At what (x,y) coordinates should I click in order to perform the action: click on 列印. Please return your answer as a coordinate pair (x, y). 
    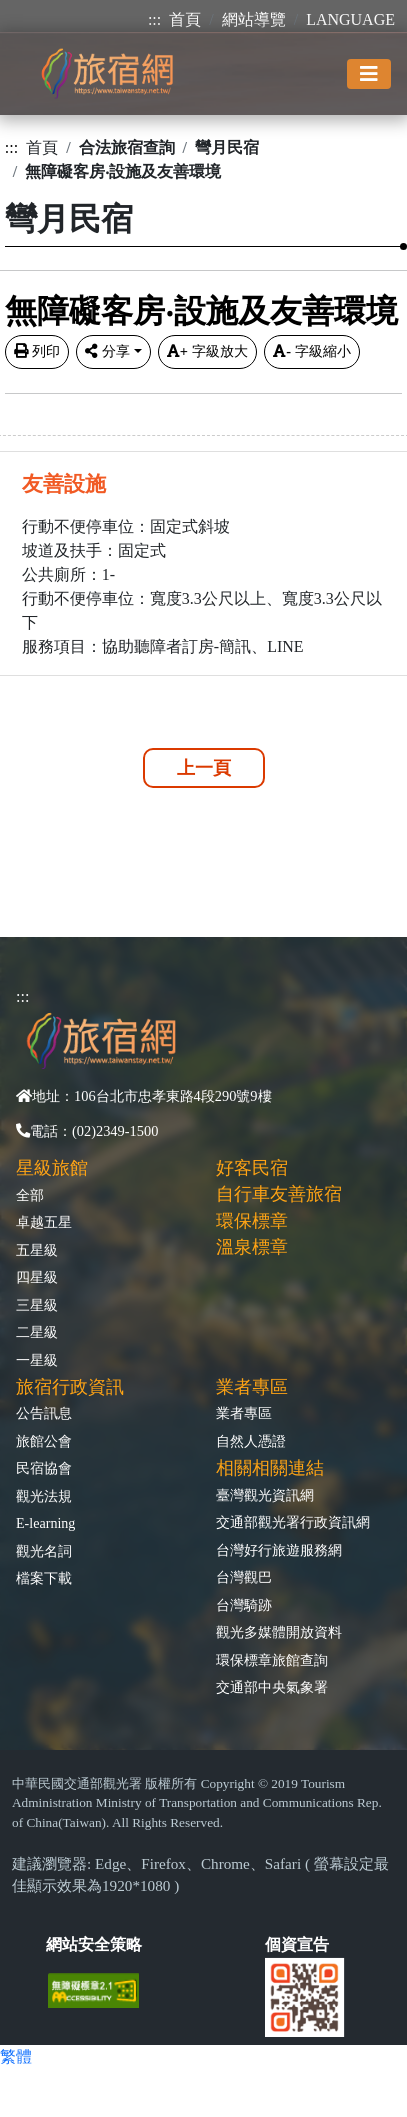
    Looking at the image, I should click on (37, 351).